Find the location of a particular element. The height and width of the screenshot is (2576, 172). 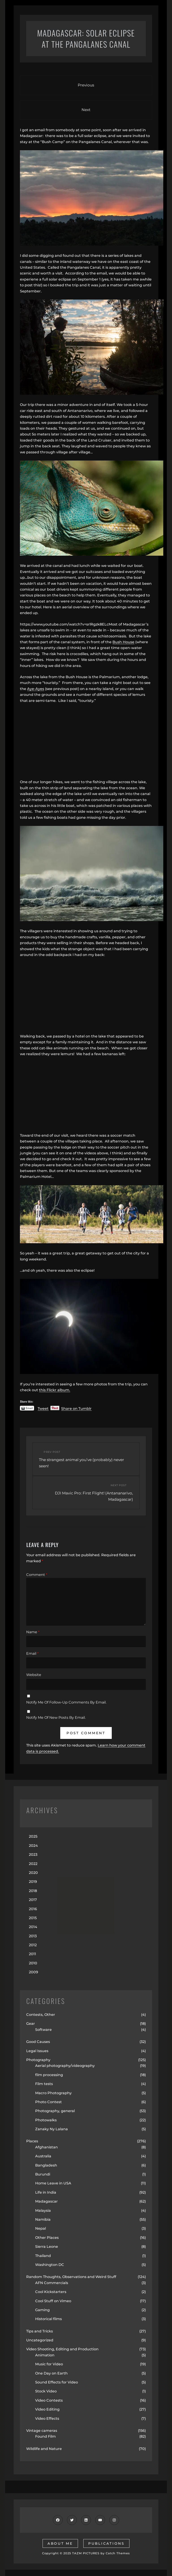

Sound Effects for Video is located at coordinates (56, 2382).